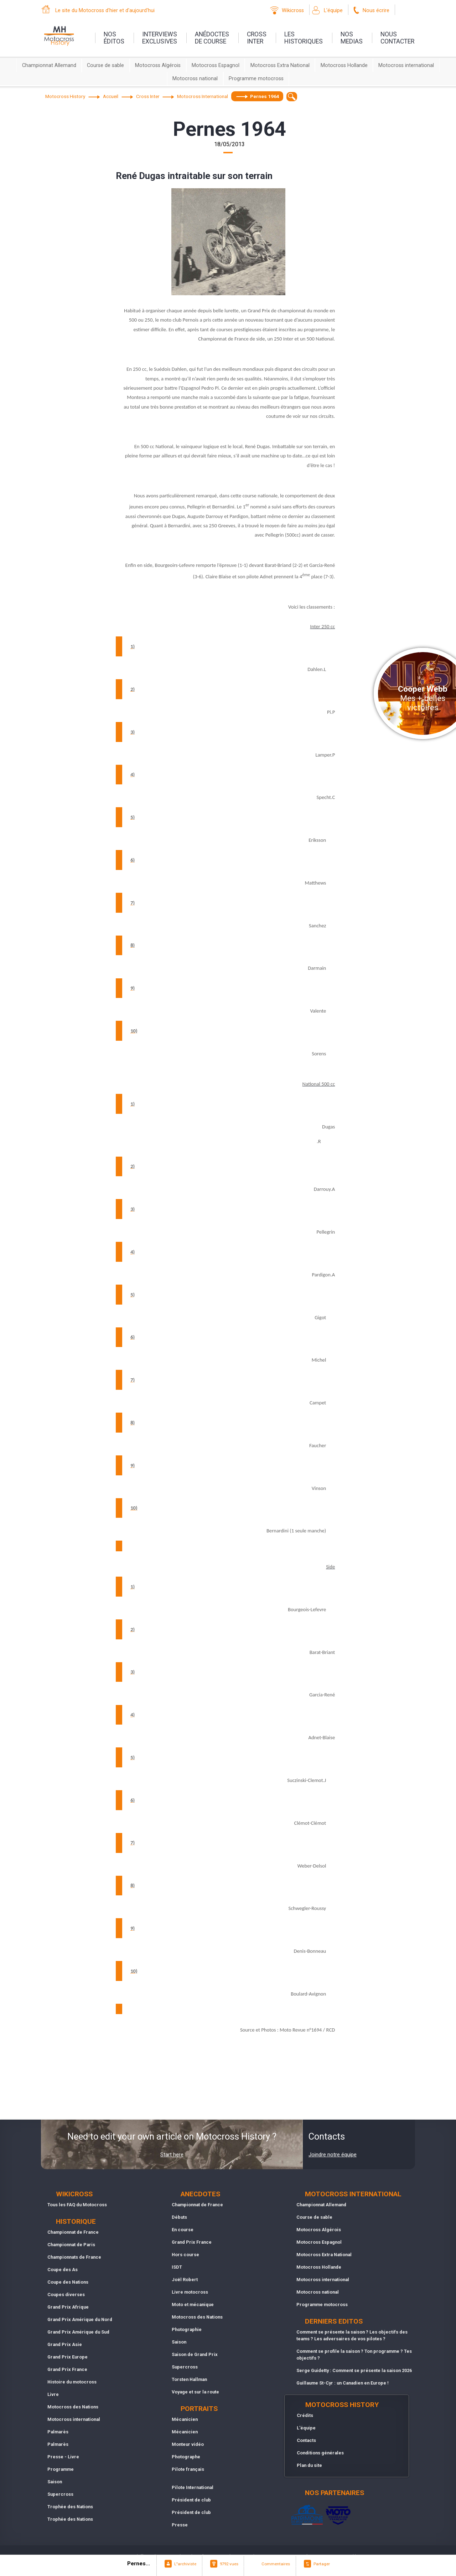 This screenshot has height=2576, width=456. What do you see at coordinates (188, 2469) in the screenshot?
I see `Pilote français` at bounding box center [188, 2469].